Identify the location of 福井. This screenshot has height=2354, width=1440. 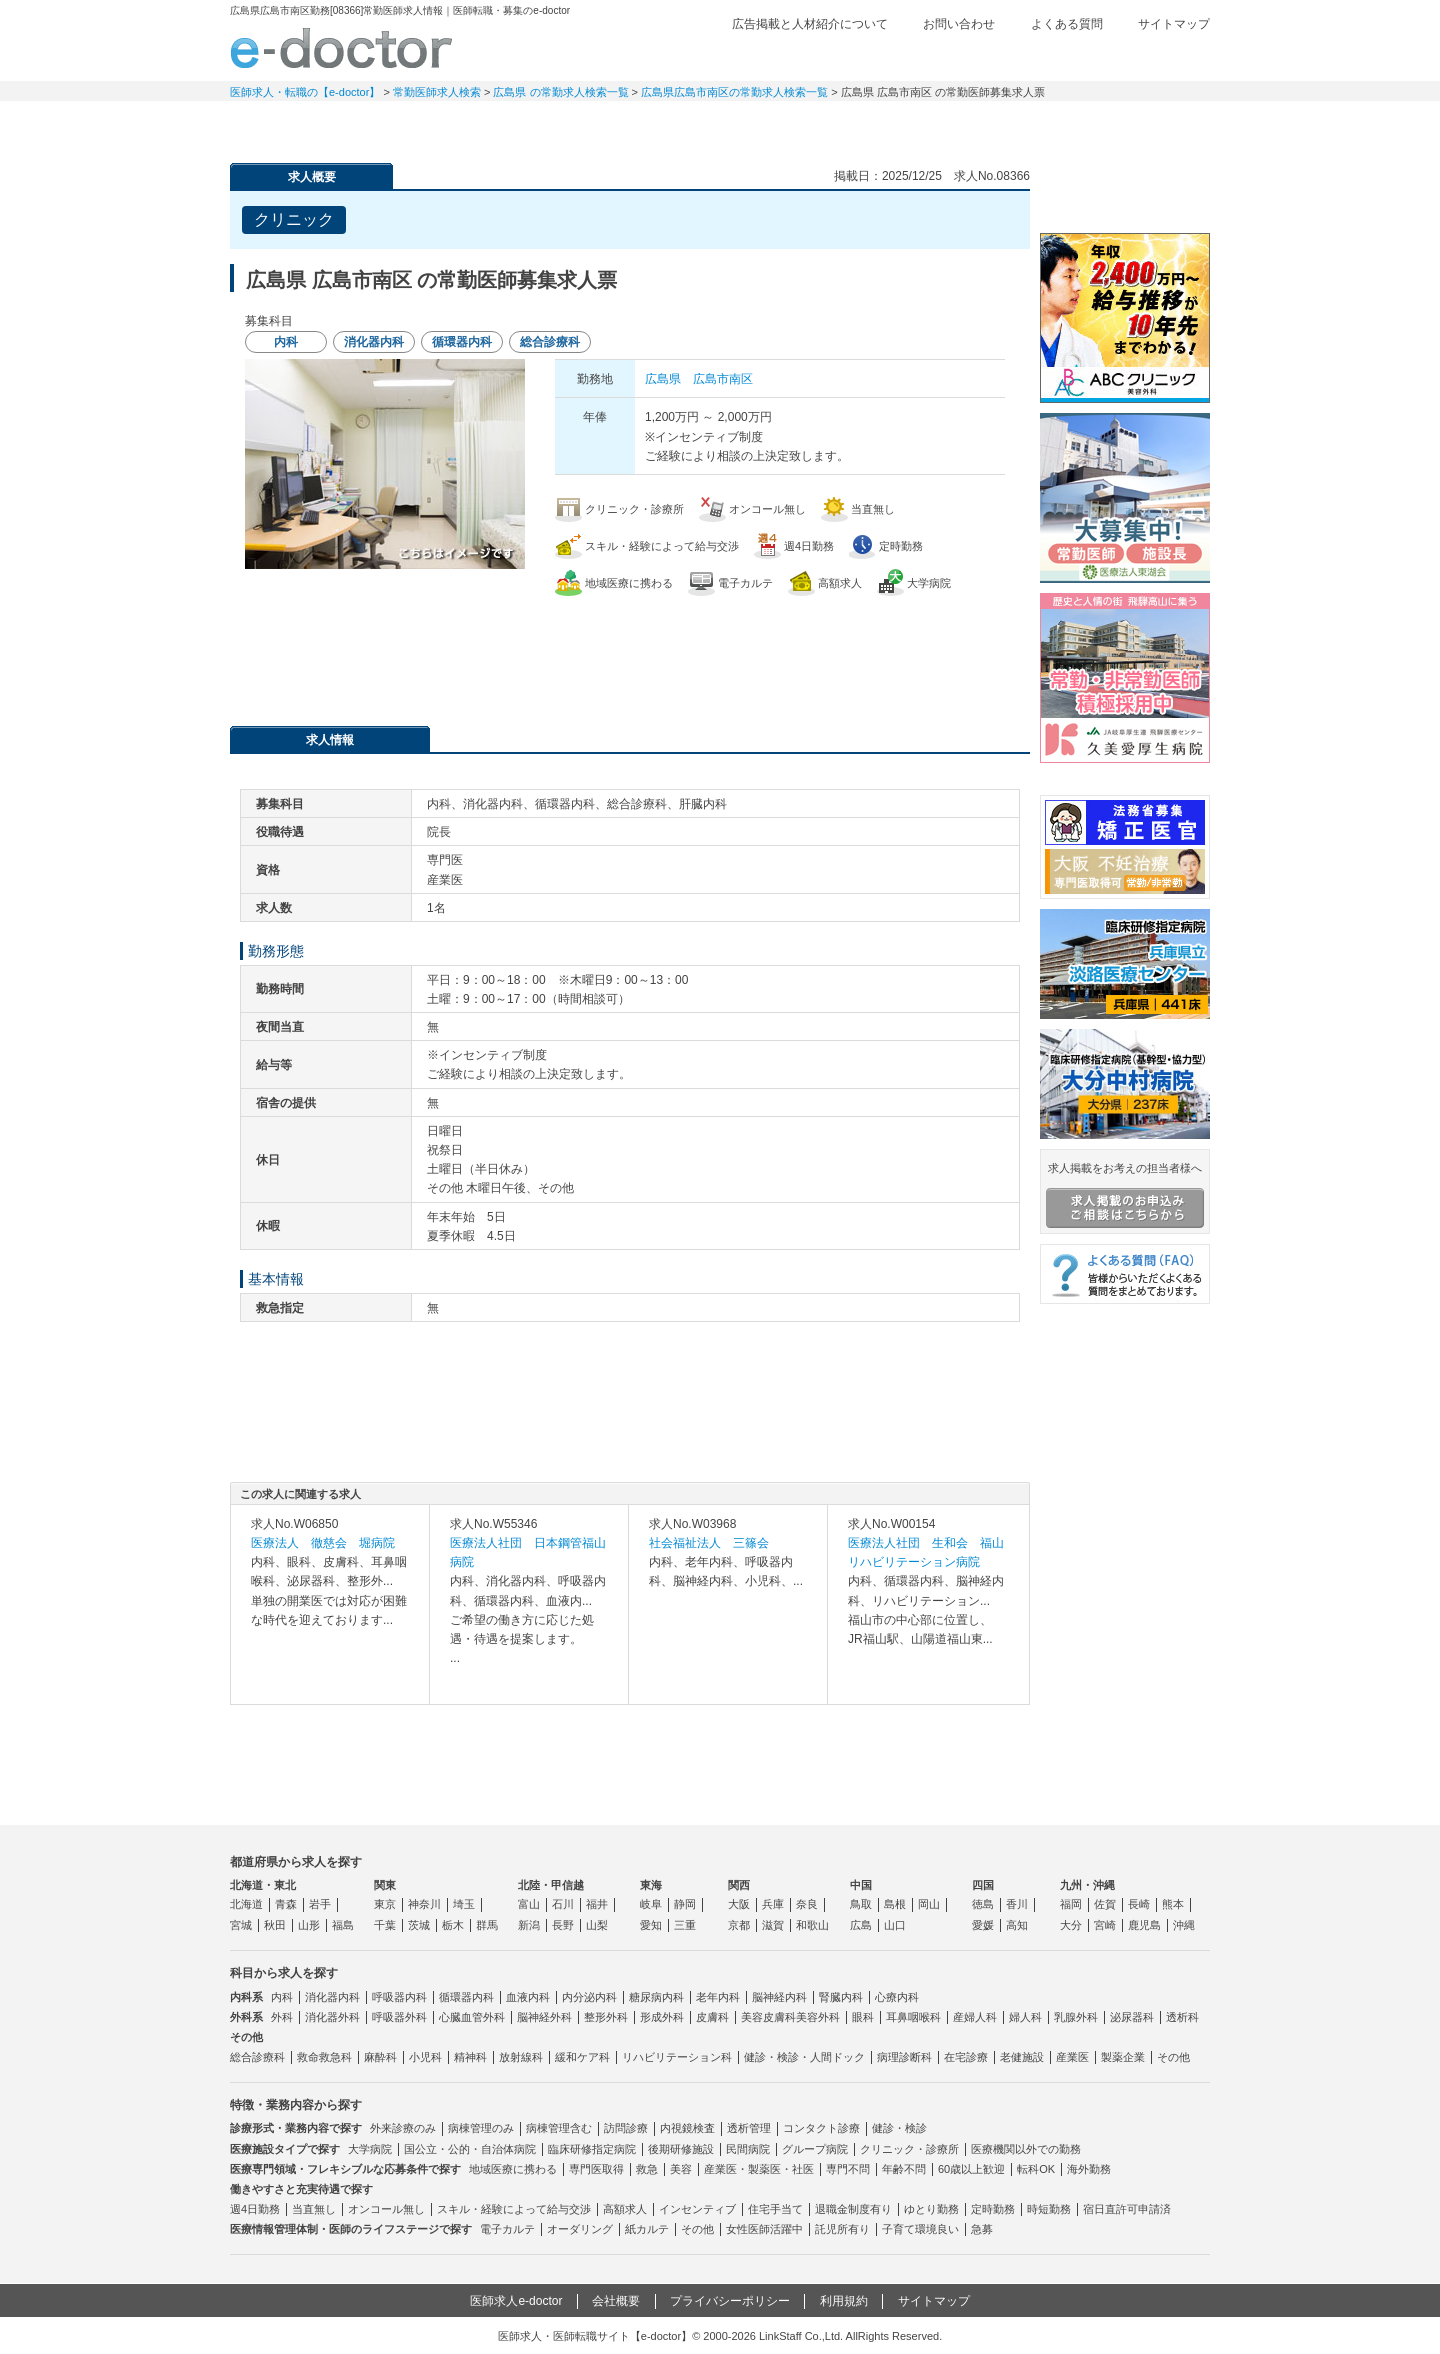
(597, 1904).